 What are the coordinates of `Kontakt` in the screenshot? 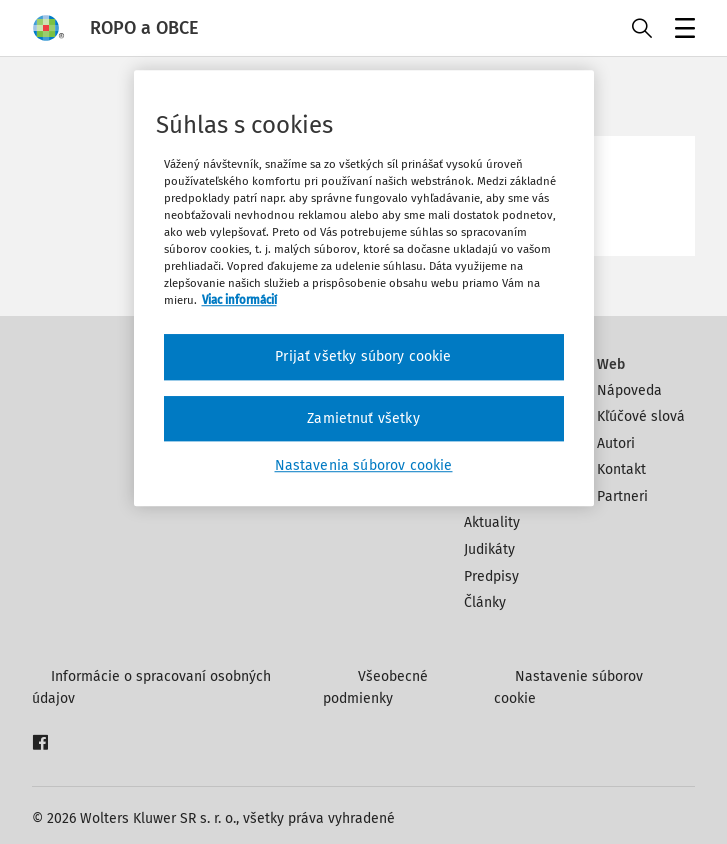 It's located at (621, 469).